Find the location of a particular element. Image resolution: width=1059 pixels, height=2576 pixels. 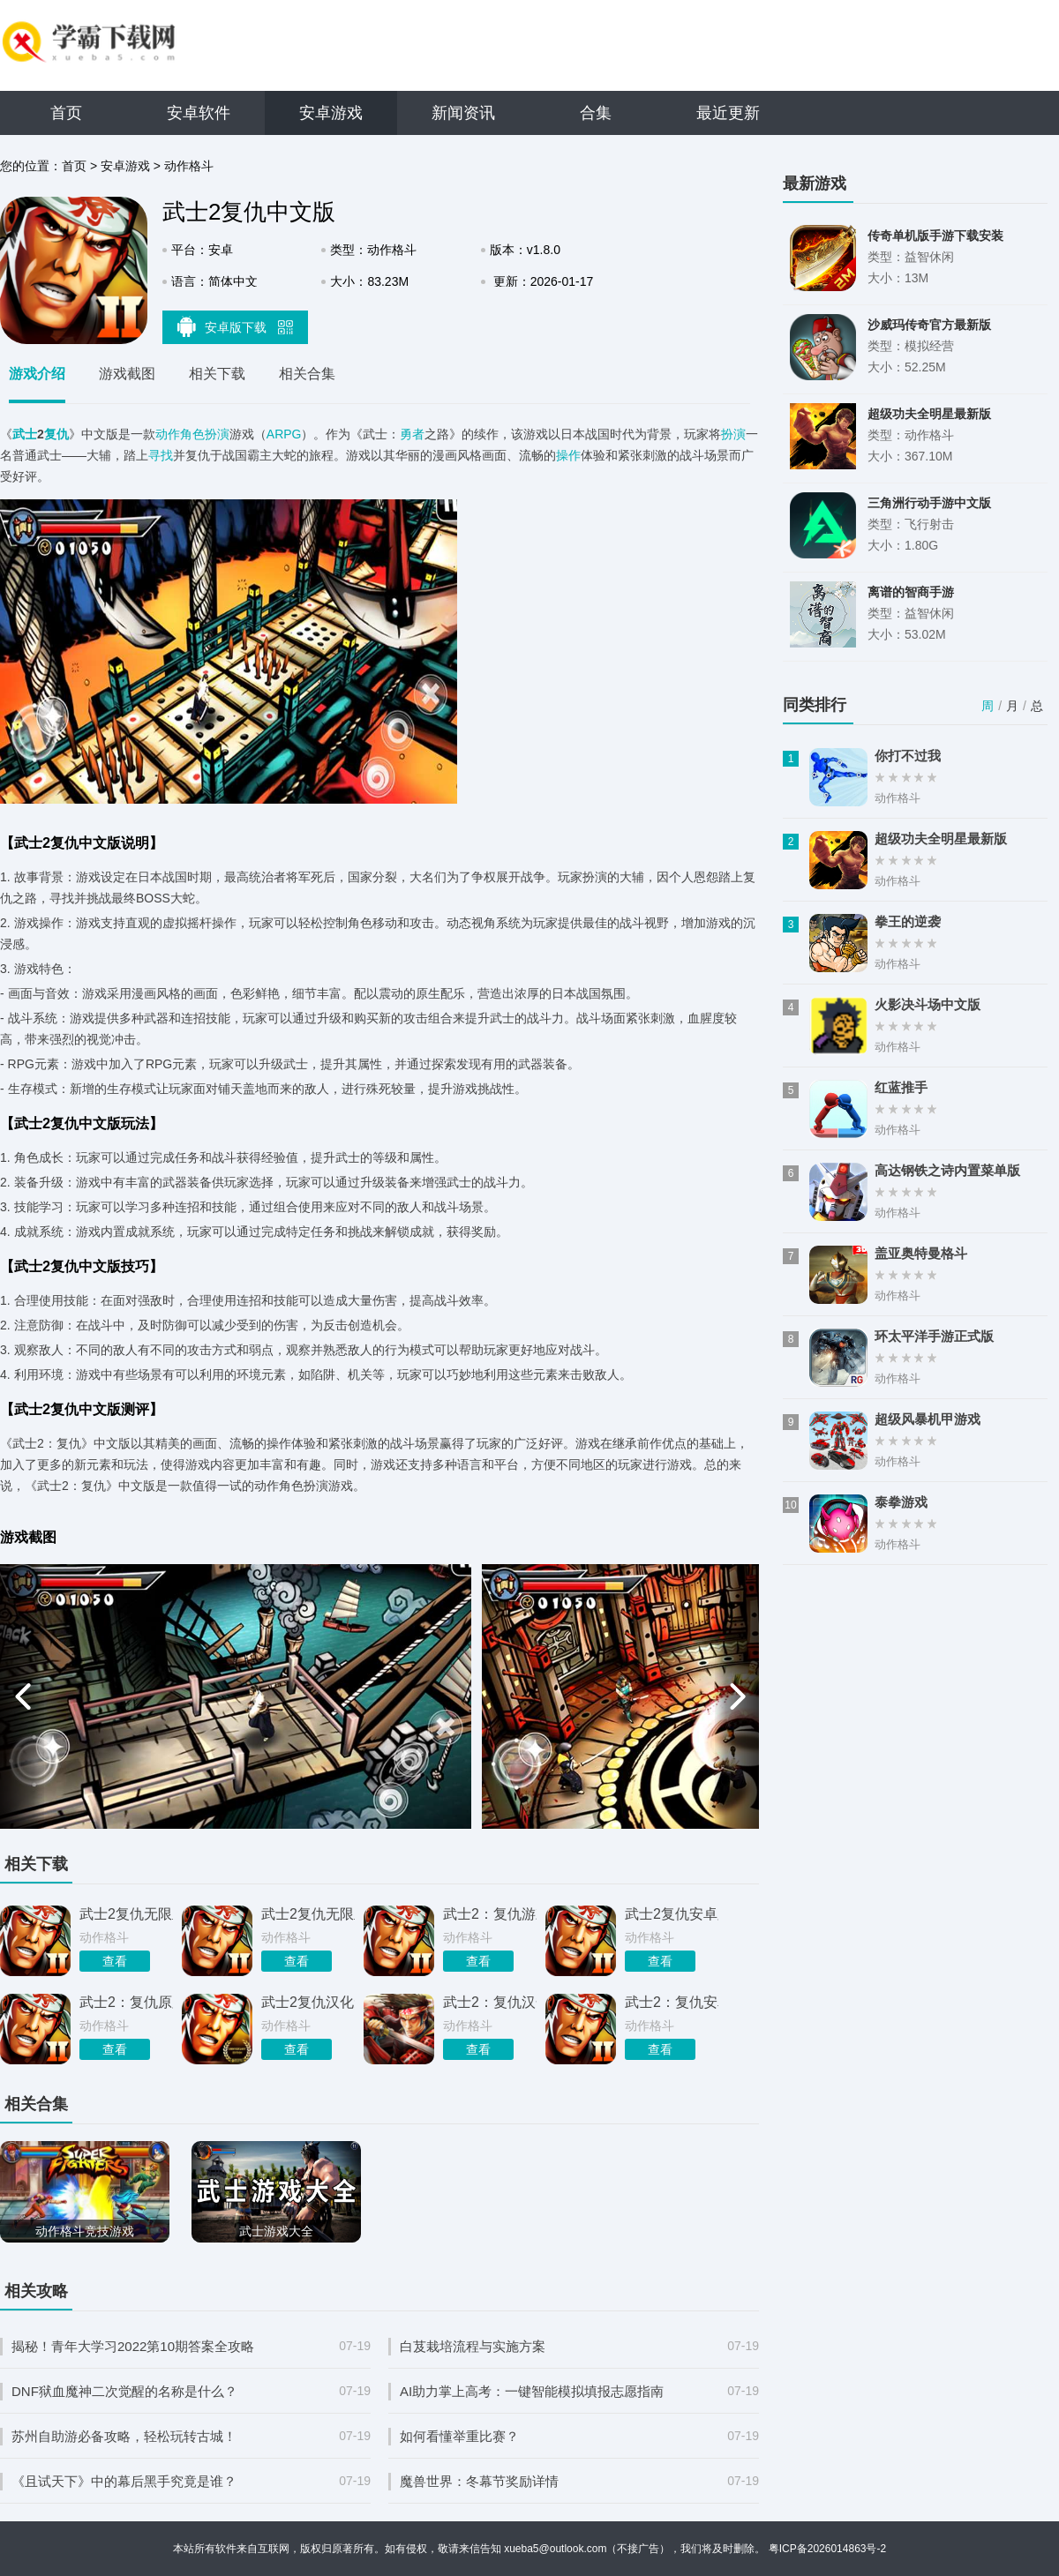

相关合集 is located at coordinates (307, 373).